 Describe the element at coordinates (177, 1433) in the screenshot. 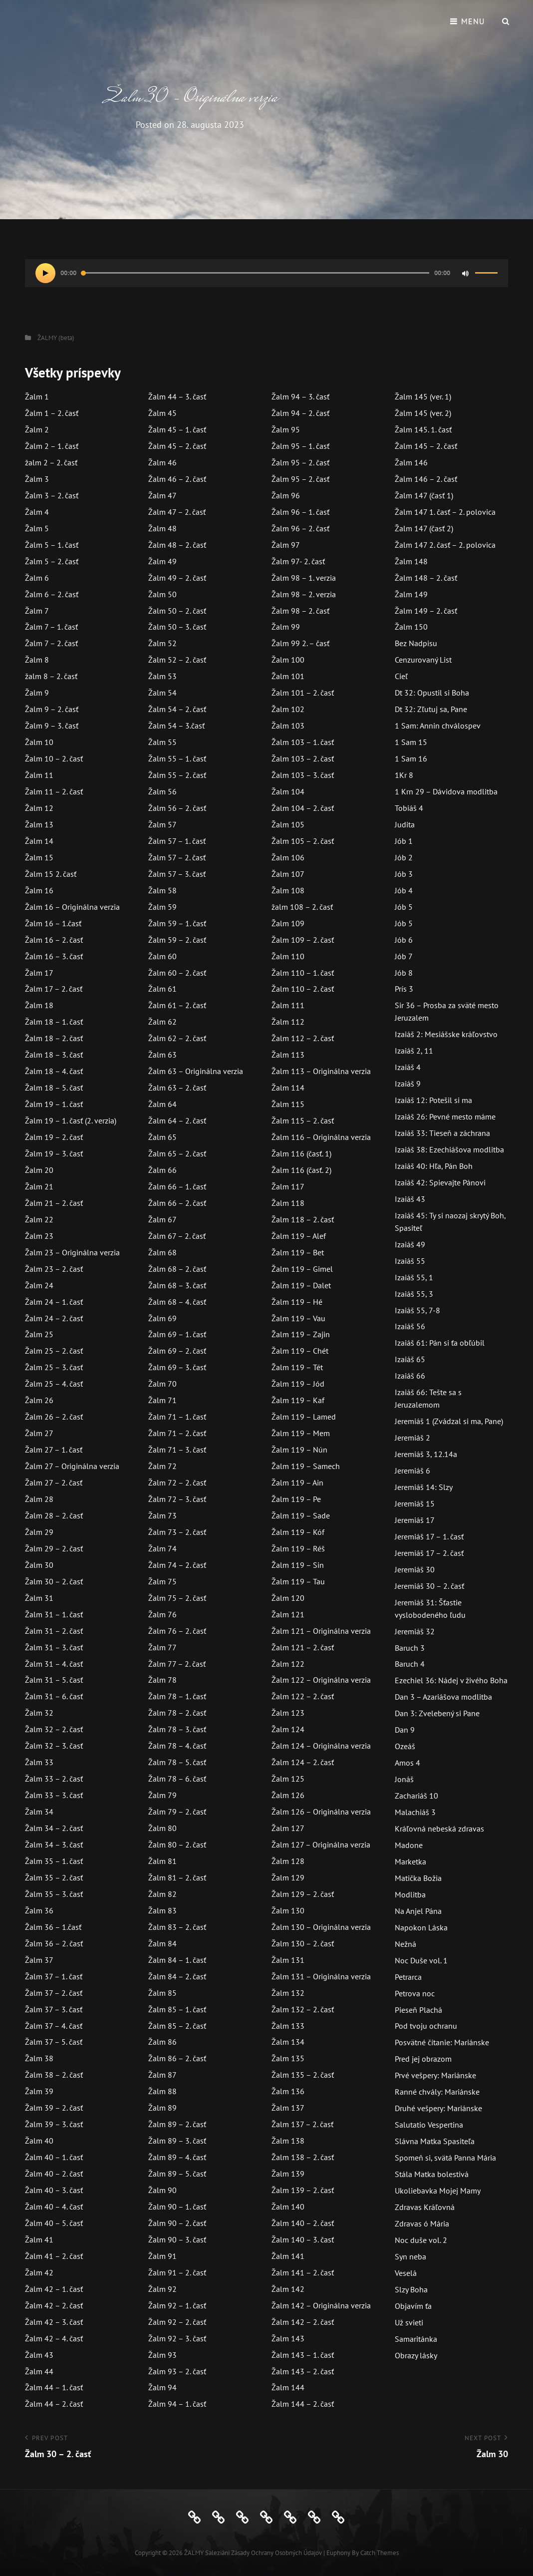

I see `Žalm 71 – 2. časť` at that location.